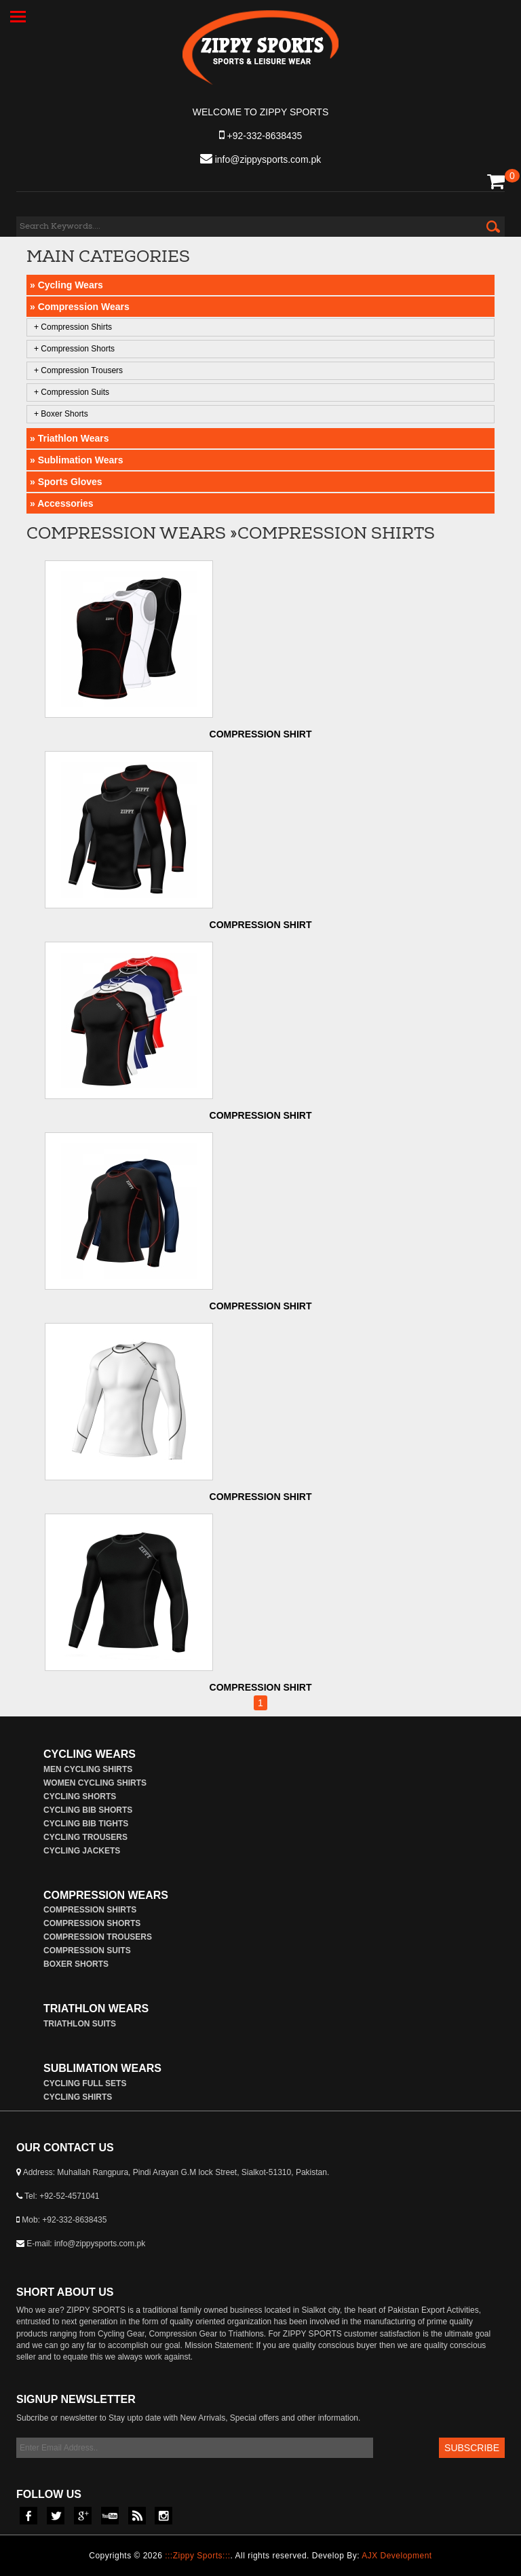  Describe the element at coordinates (84, 2083) in the screenshot. I see `Cycling Full Sets` at that location.